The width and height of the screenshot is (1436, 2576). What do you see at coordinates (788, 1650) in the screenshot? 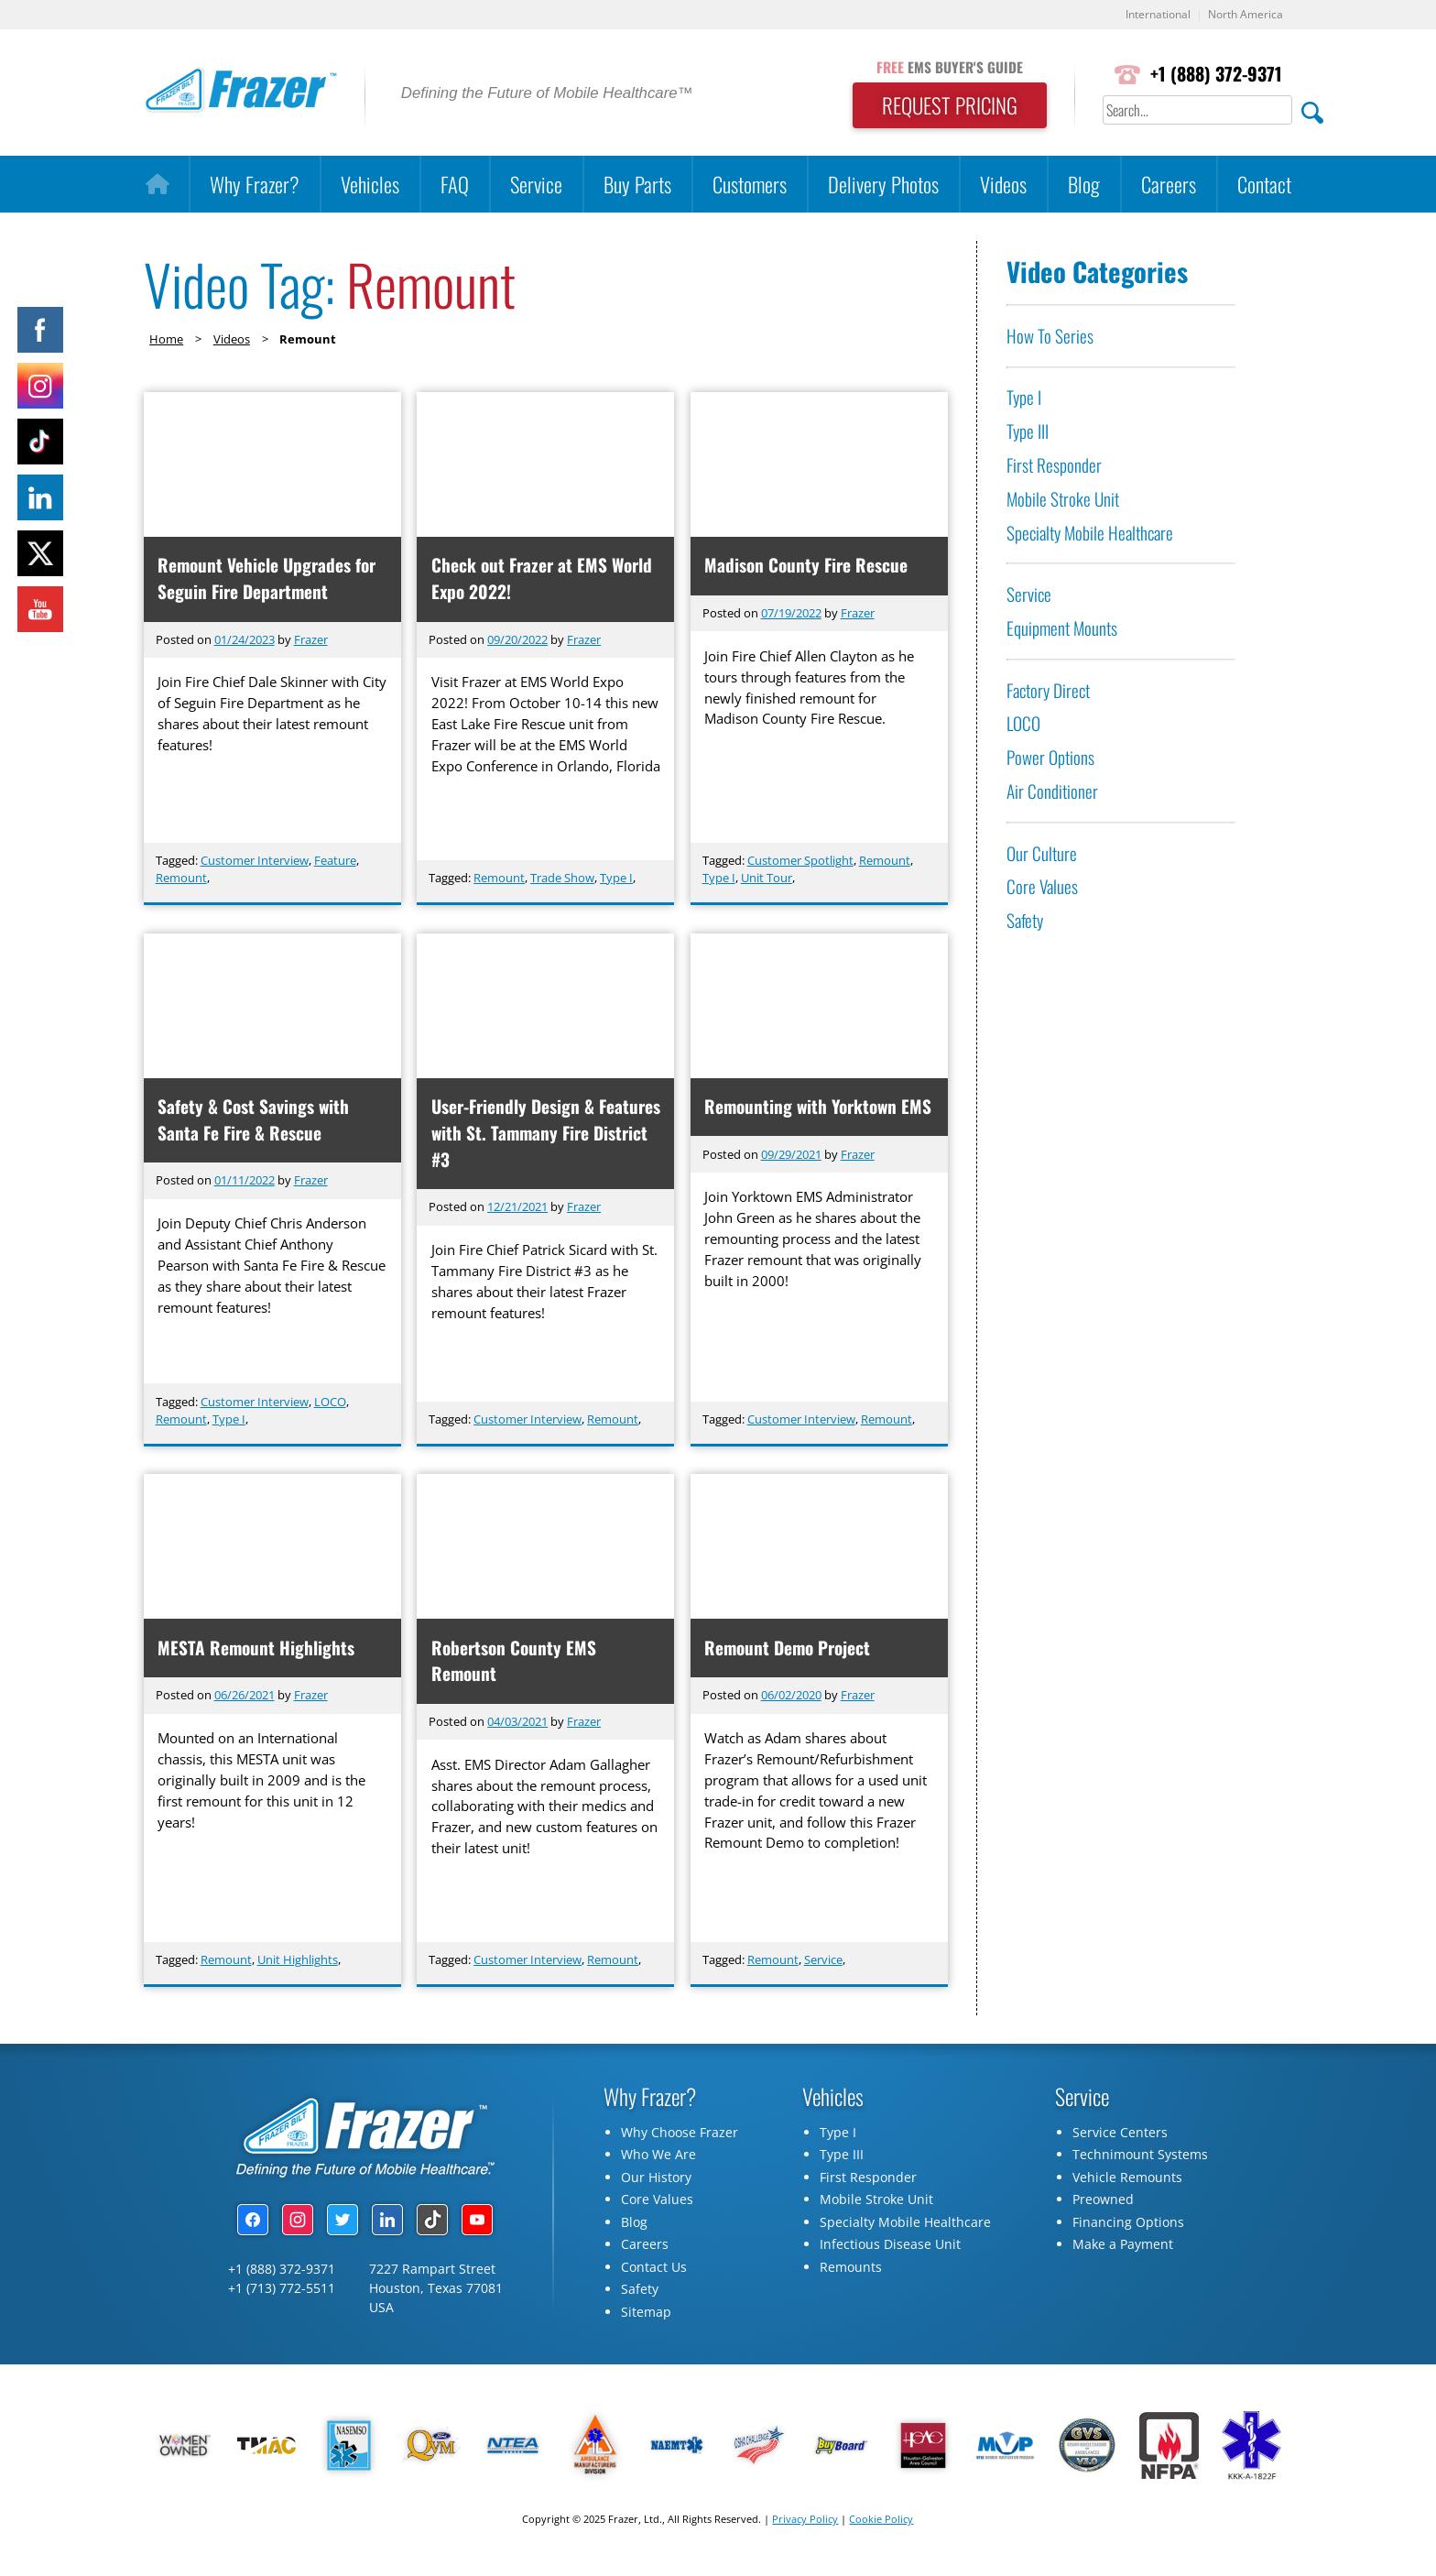
I see `Remount Demo Project` at bounding box center [788, 1650].